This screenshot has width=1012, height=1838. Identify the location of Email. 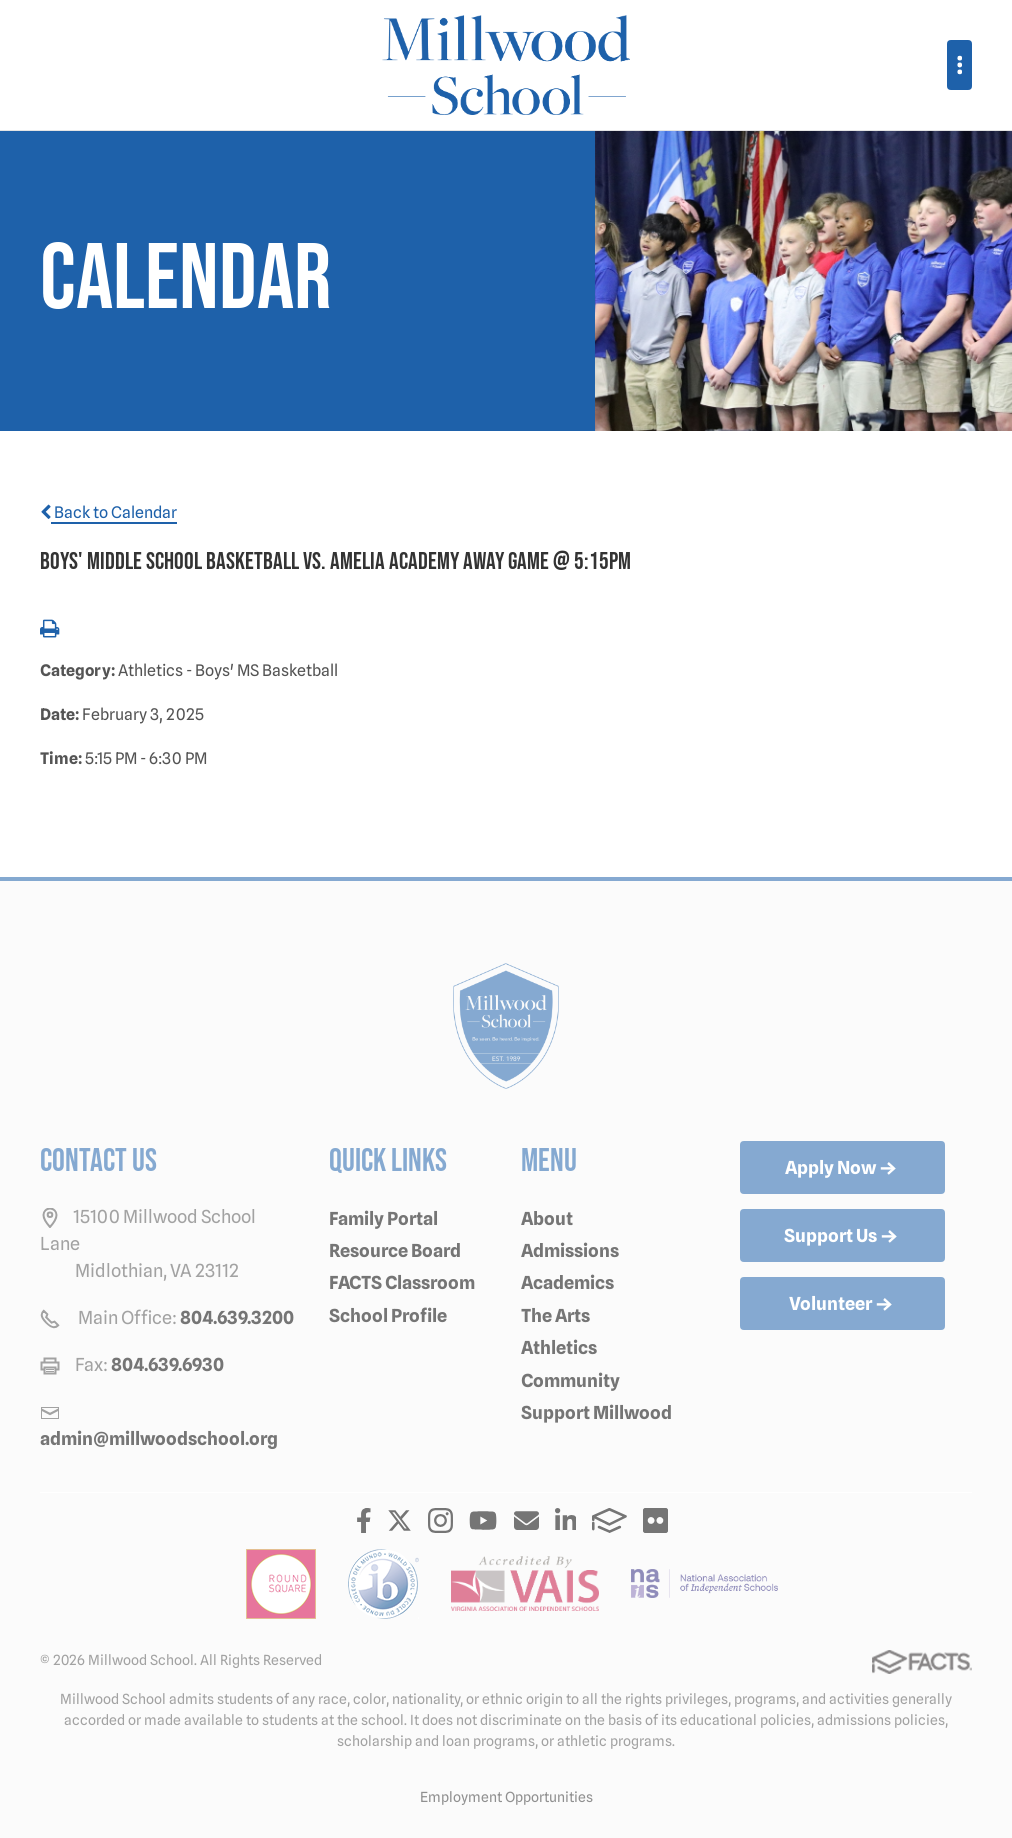
(526, 1520).